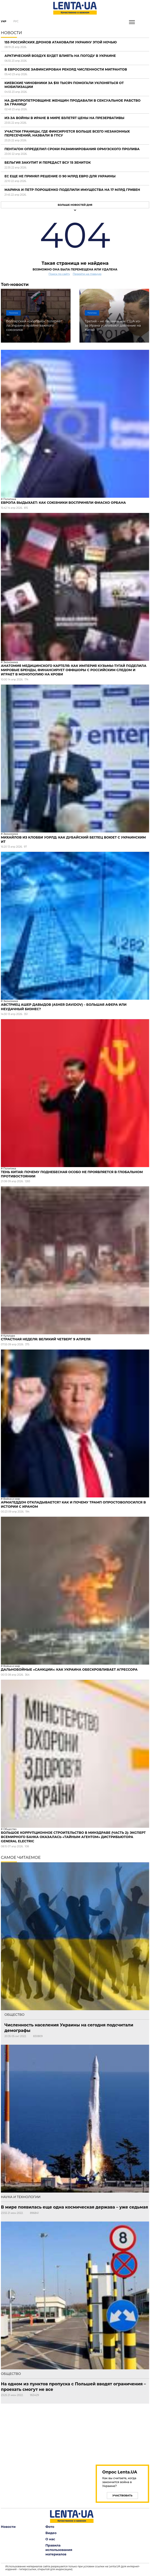  Describe the element at coordinates (9, 662) in the screenshot. I see `# Экономика` at that location.